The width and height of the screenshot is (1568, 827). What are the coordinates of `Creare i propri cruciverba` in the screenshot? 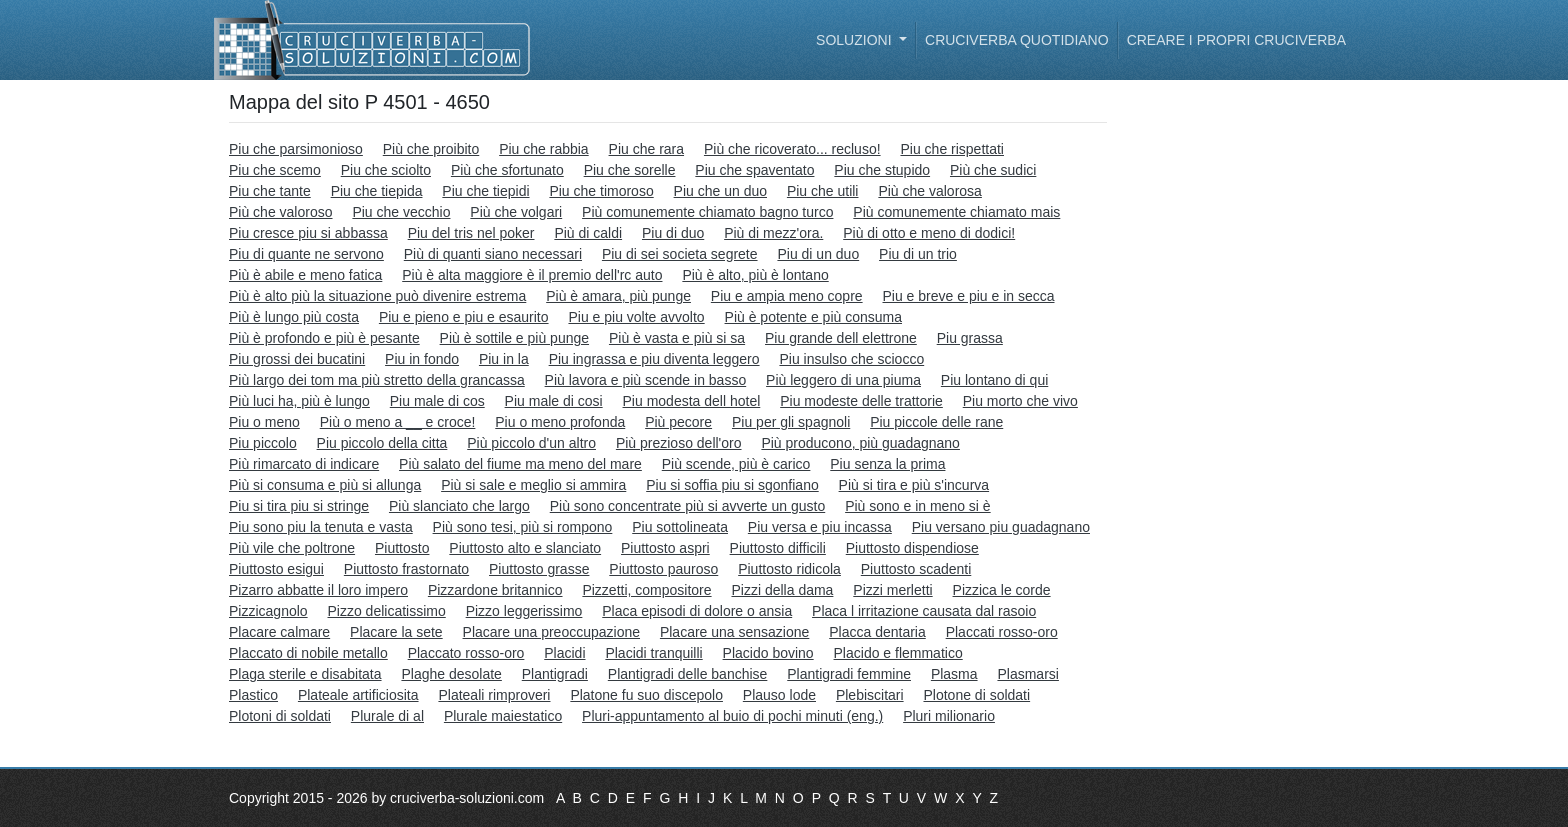 It's located at (1236, 40).